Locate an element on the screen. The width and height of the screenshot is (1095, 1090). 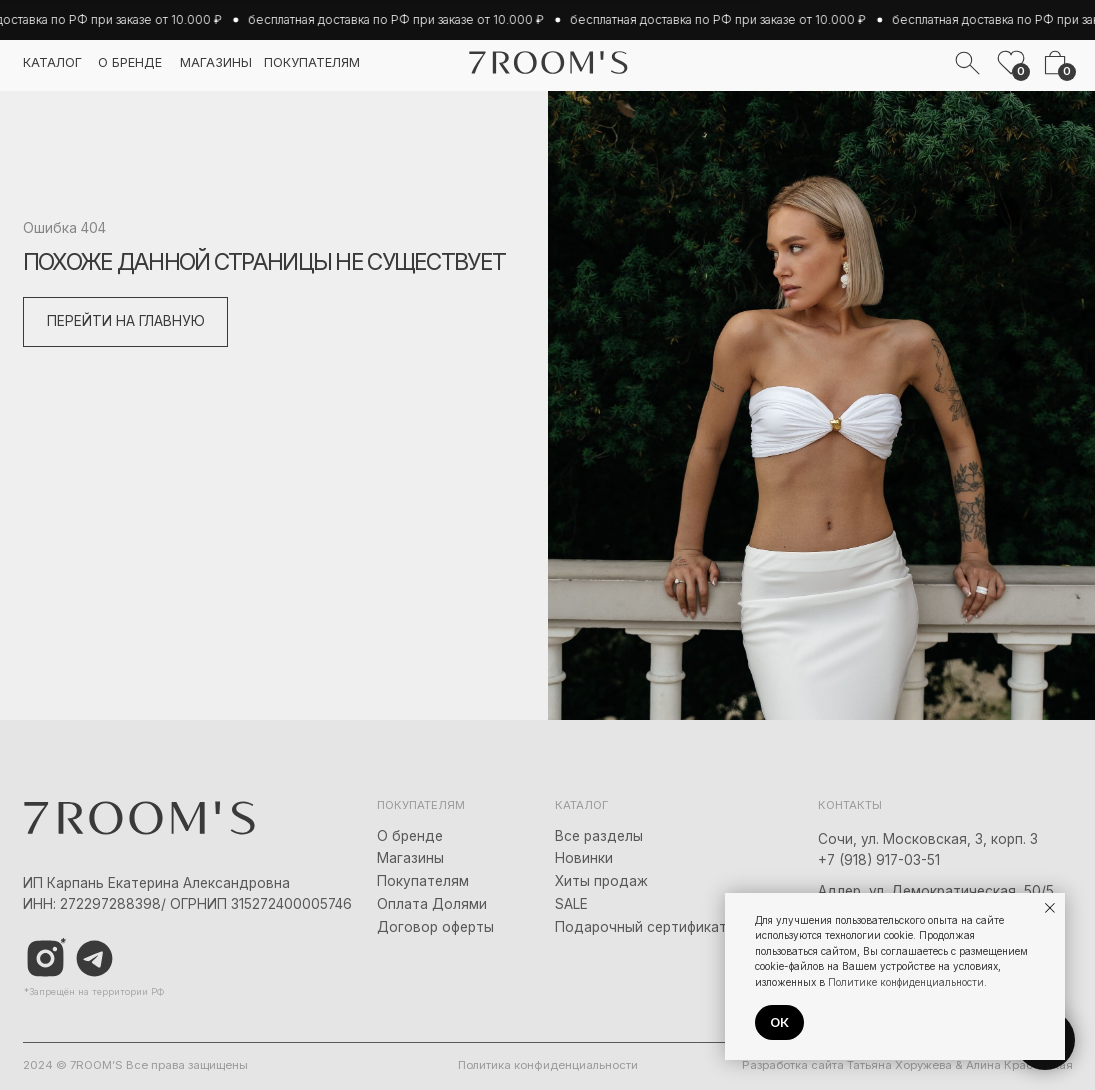
Политика конфиденциальности is located at coordinates (548, 1065).